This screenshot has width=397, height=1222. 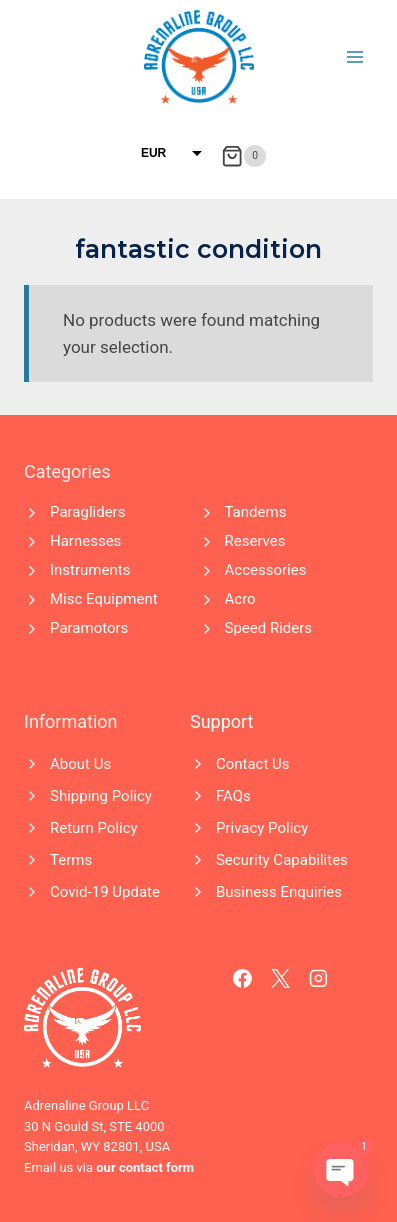 What do you see at coordinates (243, 979) in the screenshot?
I see `[Facebook]` at bounding box center [243, 979].